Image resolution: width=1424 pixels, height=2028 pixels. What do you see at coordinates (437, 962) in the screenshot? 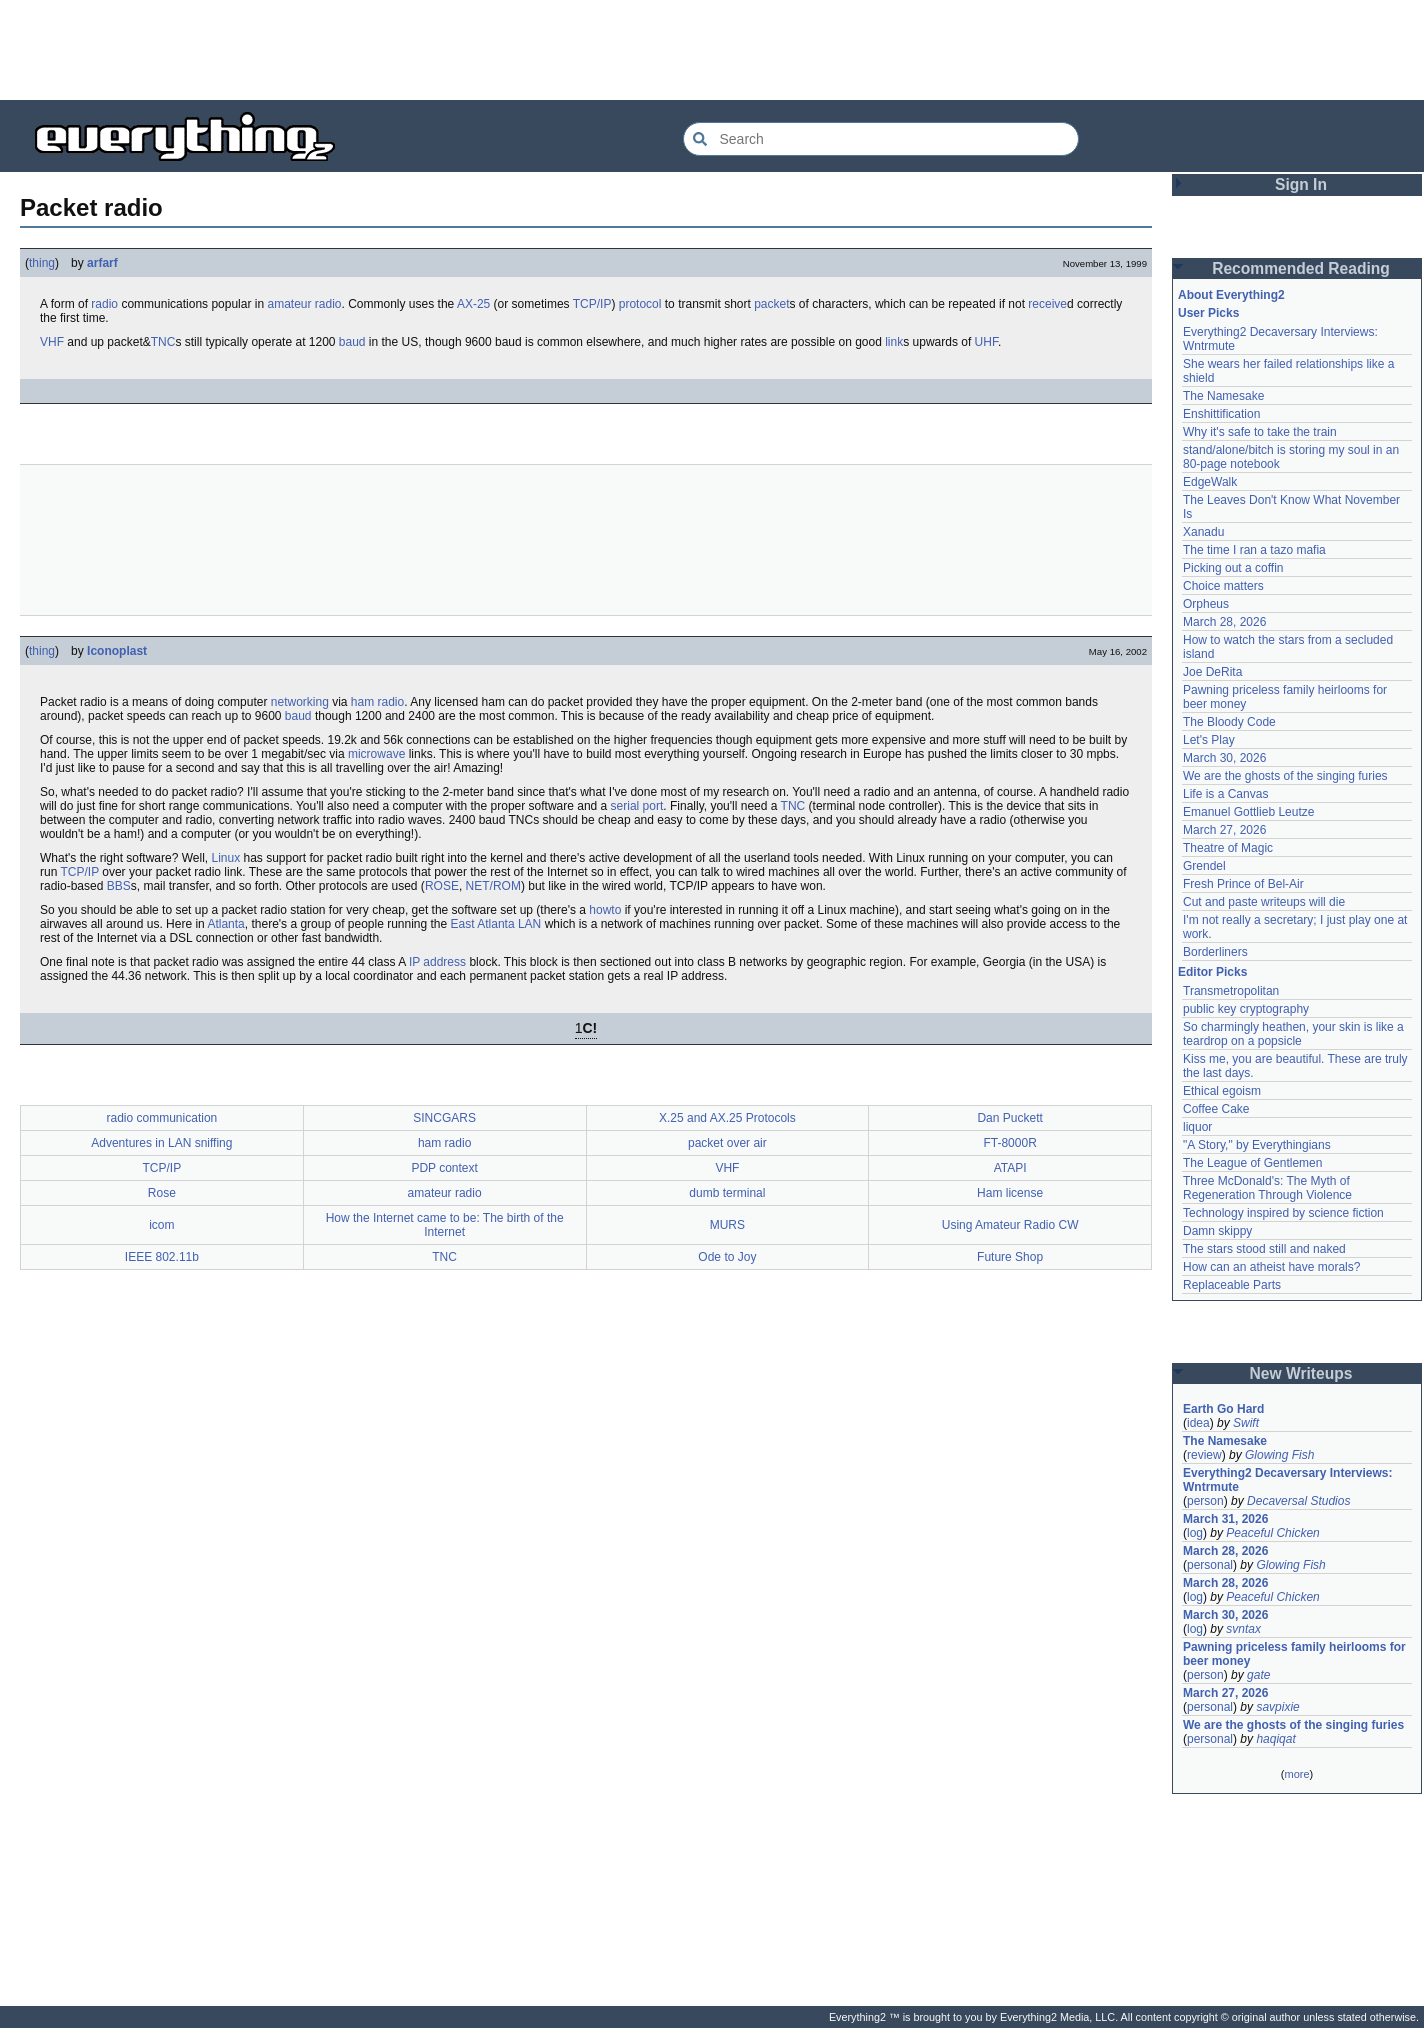
I see `IP address` at bounding box center [437, 962].